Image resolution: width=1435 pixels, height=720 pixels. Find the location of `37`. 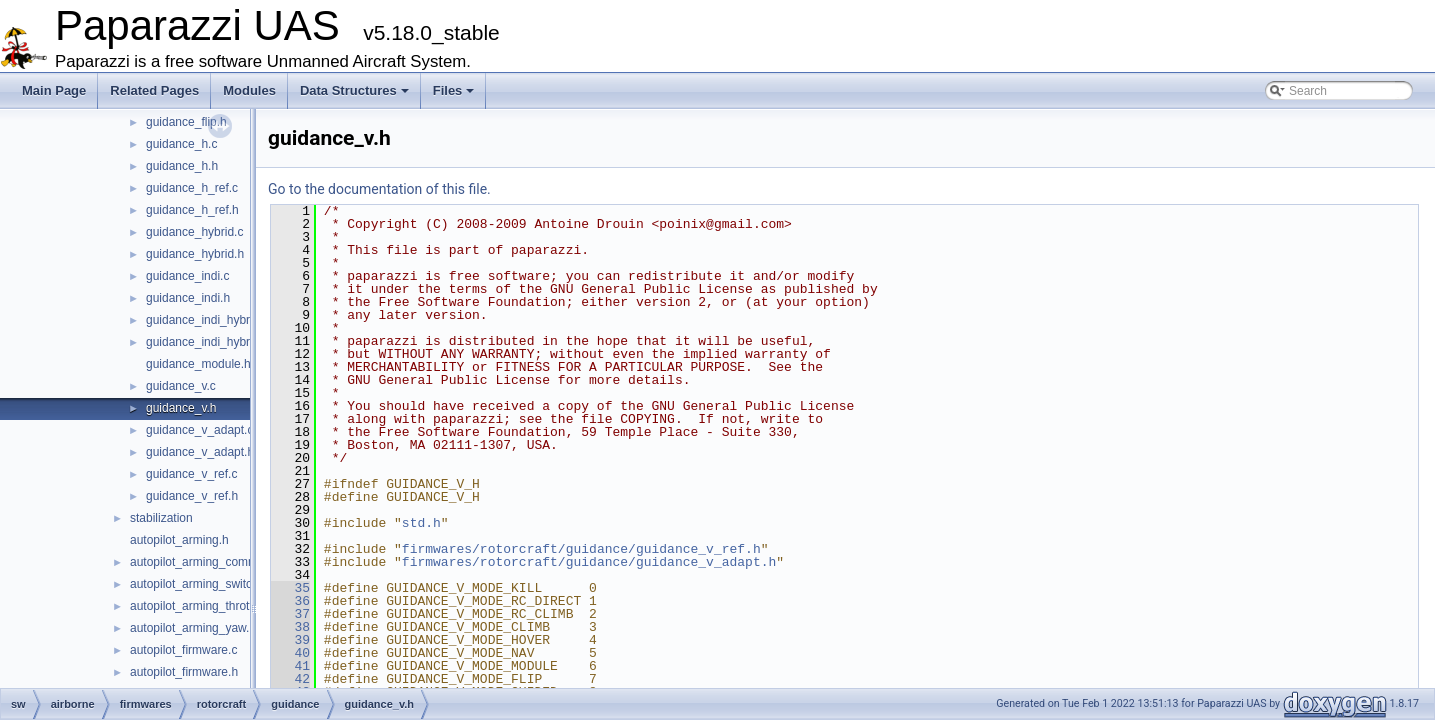

37 is located at coordinates (290, 614).